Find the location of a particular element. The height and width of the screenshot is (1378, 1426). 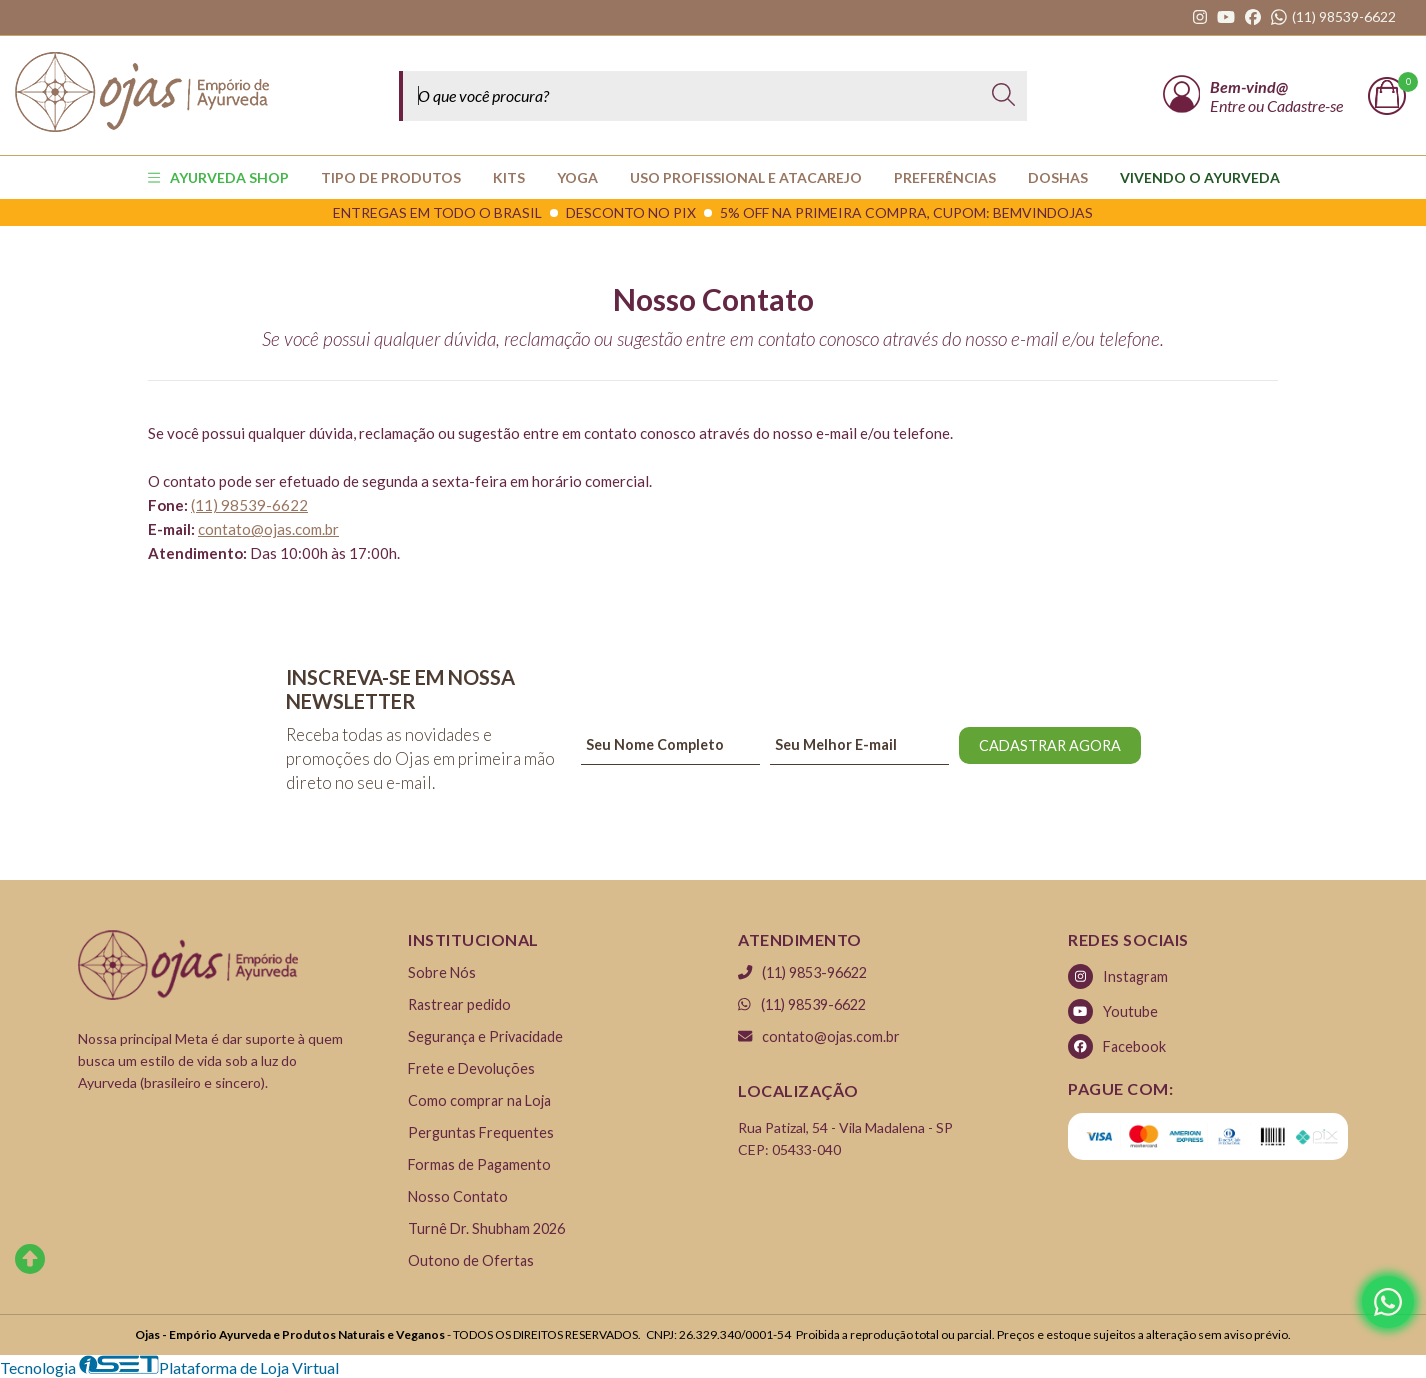

Rastrear pedido is located at coordinates (459, 1004).